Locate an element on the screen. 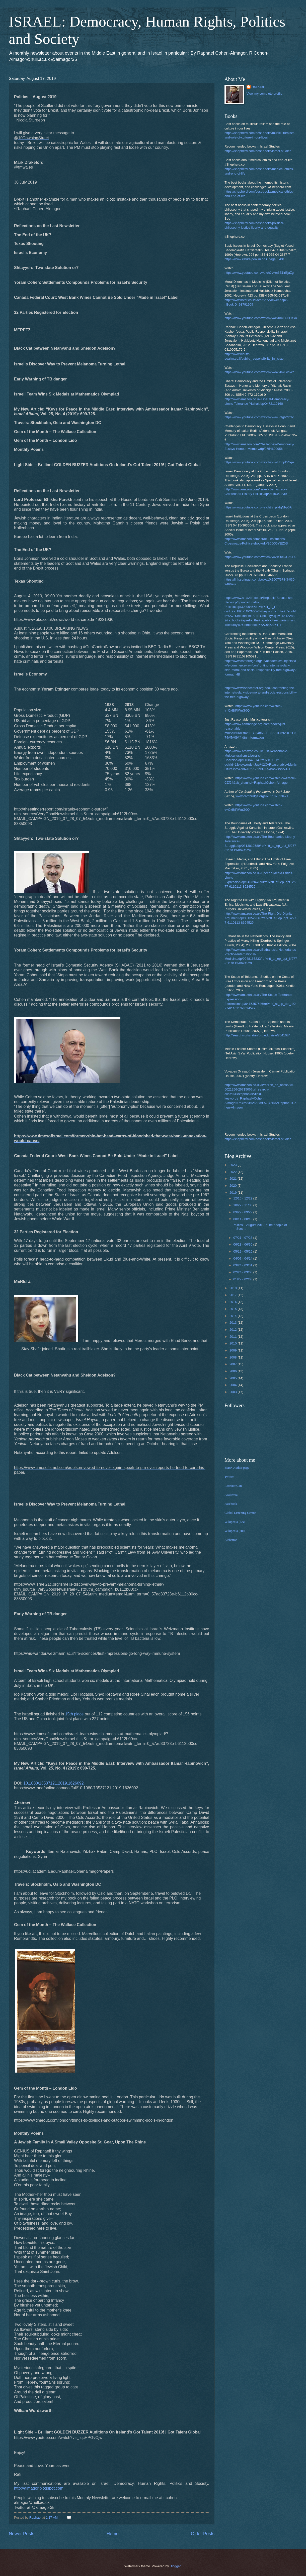 Image resolution: width=306 pixels, height=2576 pixels. Raphael is located at coordinates (258, 87).